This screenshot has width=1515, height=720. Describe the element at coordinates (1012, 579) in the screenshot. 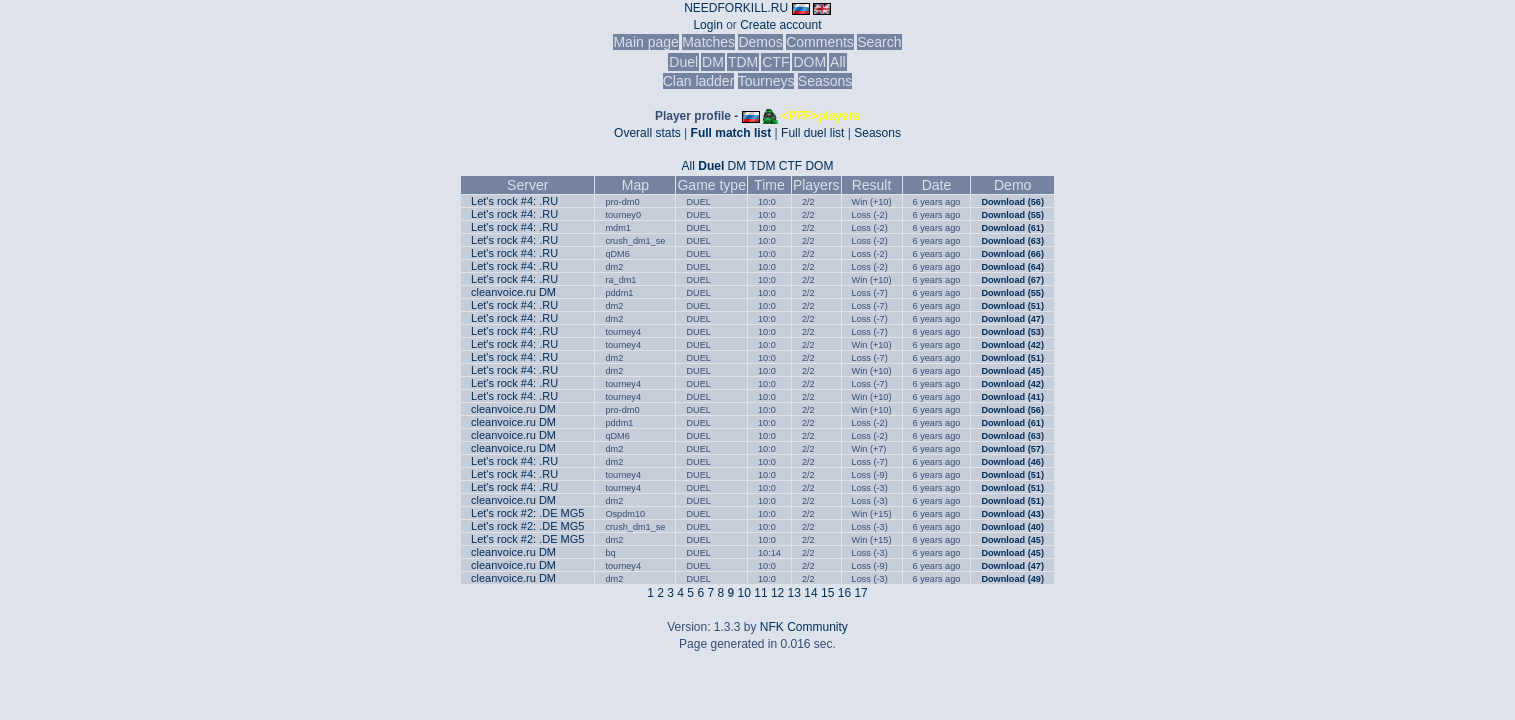

I see `Download (49)` at that location.